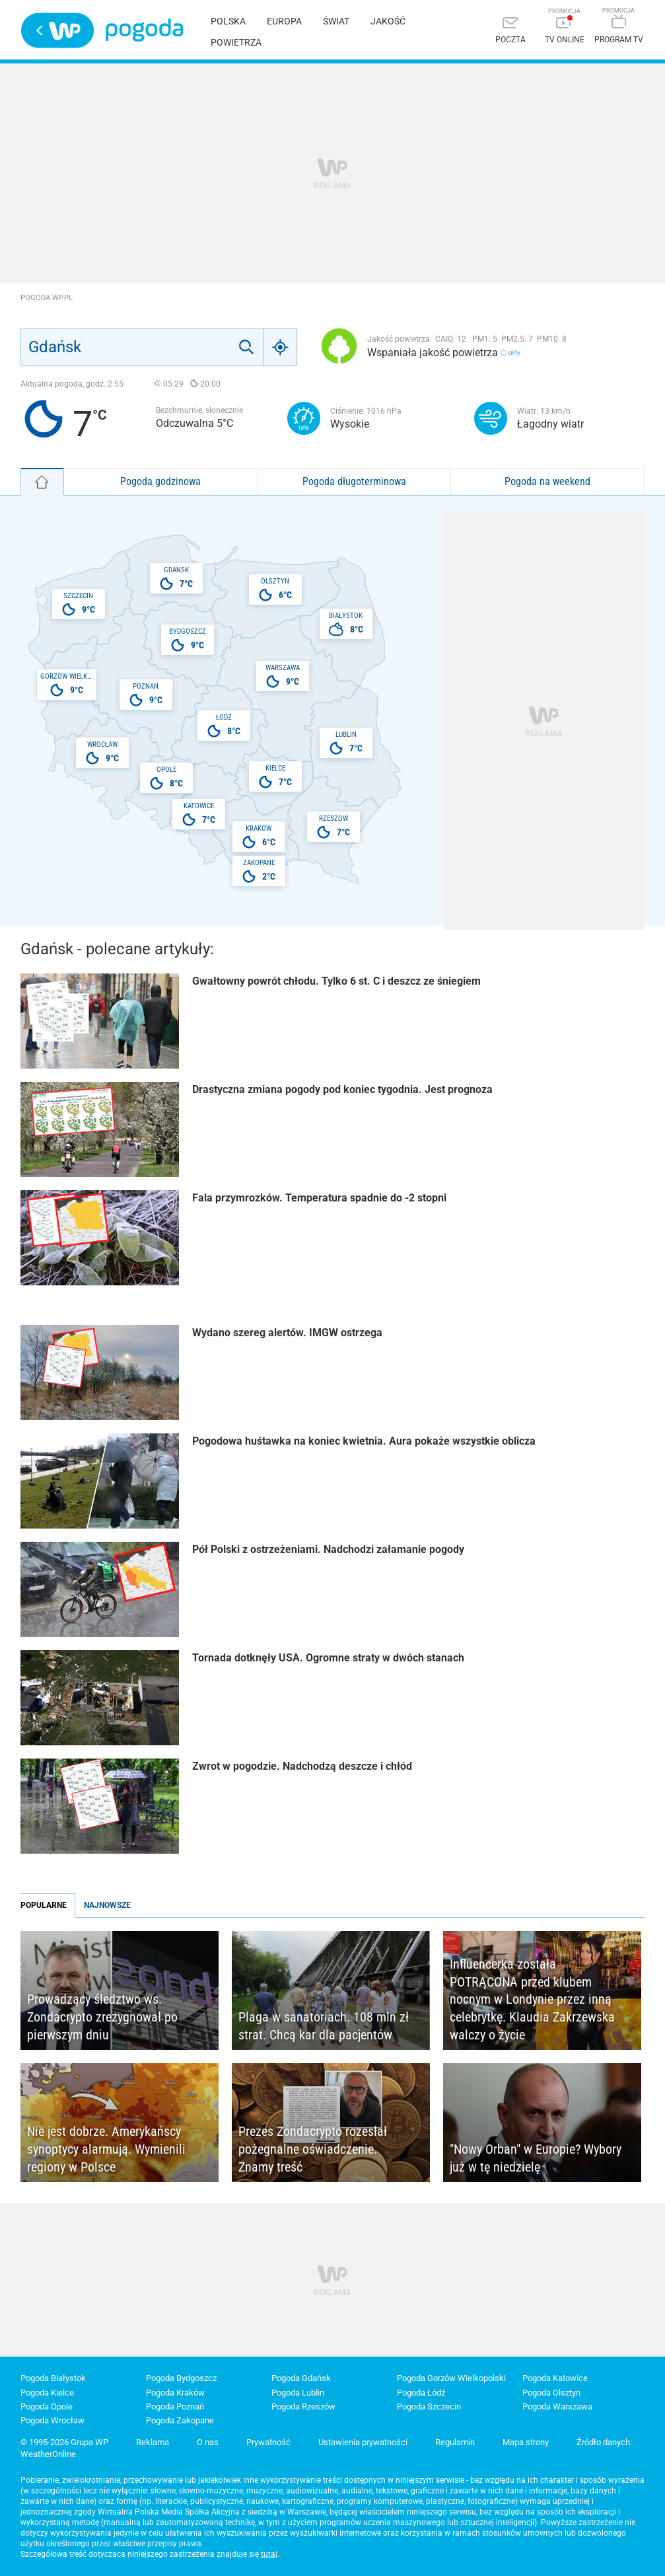 The width and height of the screenshot is (665, 2576). Describe the element at coordinates (354, 481) in the screenshot. I see `Pogoda długoterminowa` at that location.